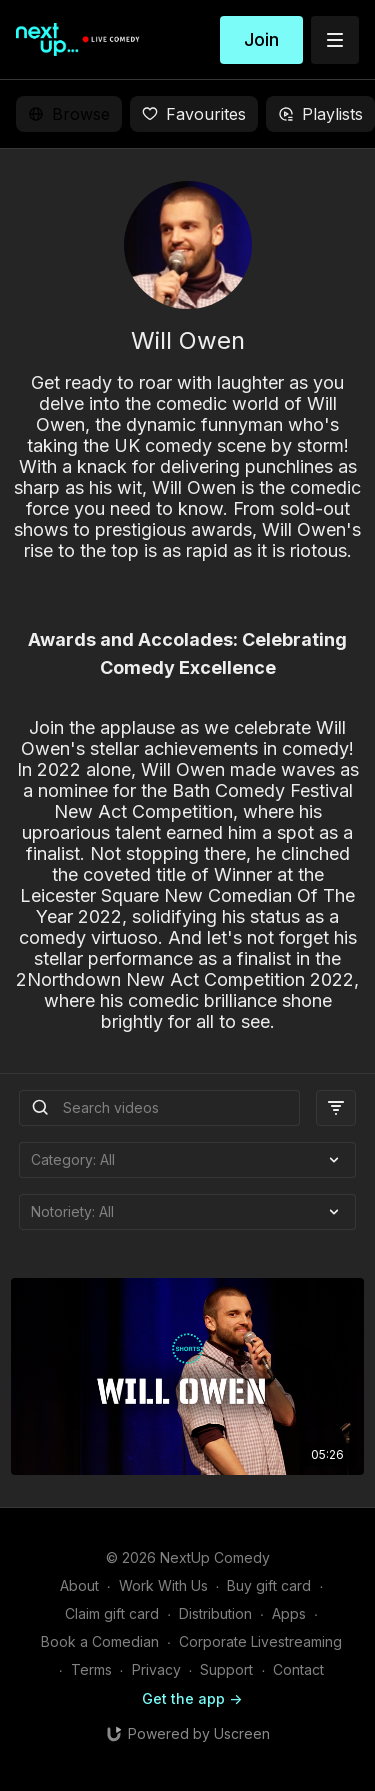 Image resolution: width=375 pixels, height=1791 pixels. What do you see at coordinates (226, 1669) in the screenshot?
I see `Support` at bounding box center [226, 1669].